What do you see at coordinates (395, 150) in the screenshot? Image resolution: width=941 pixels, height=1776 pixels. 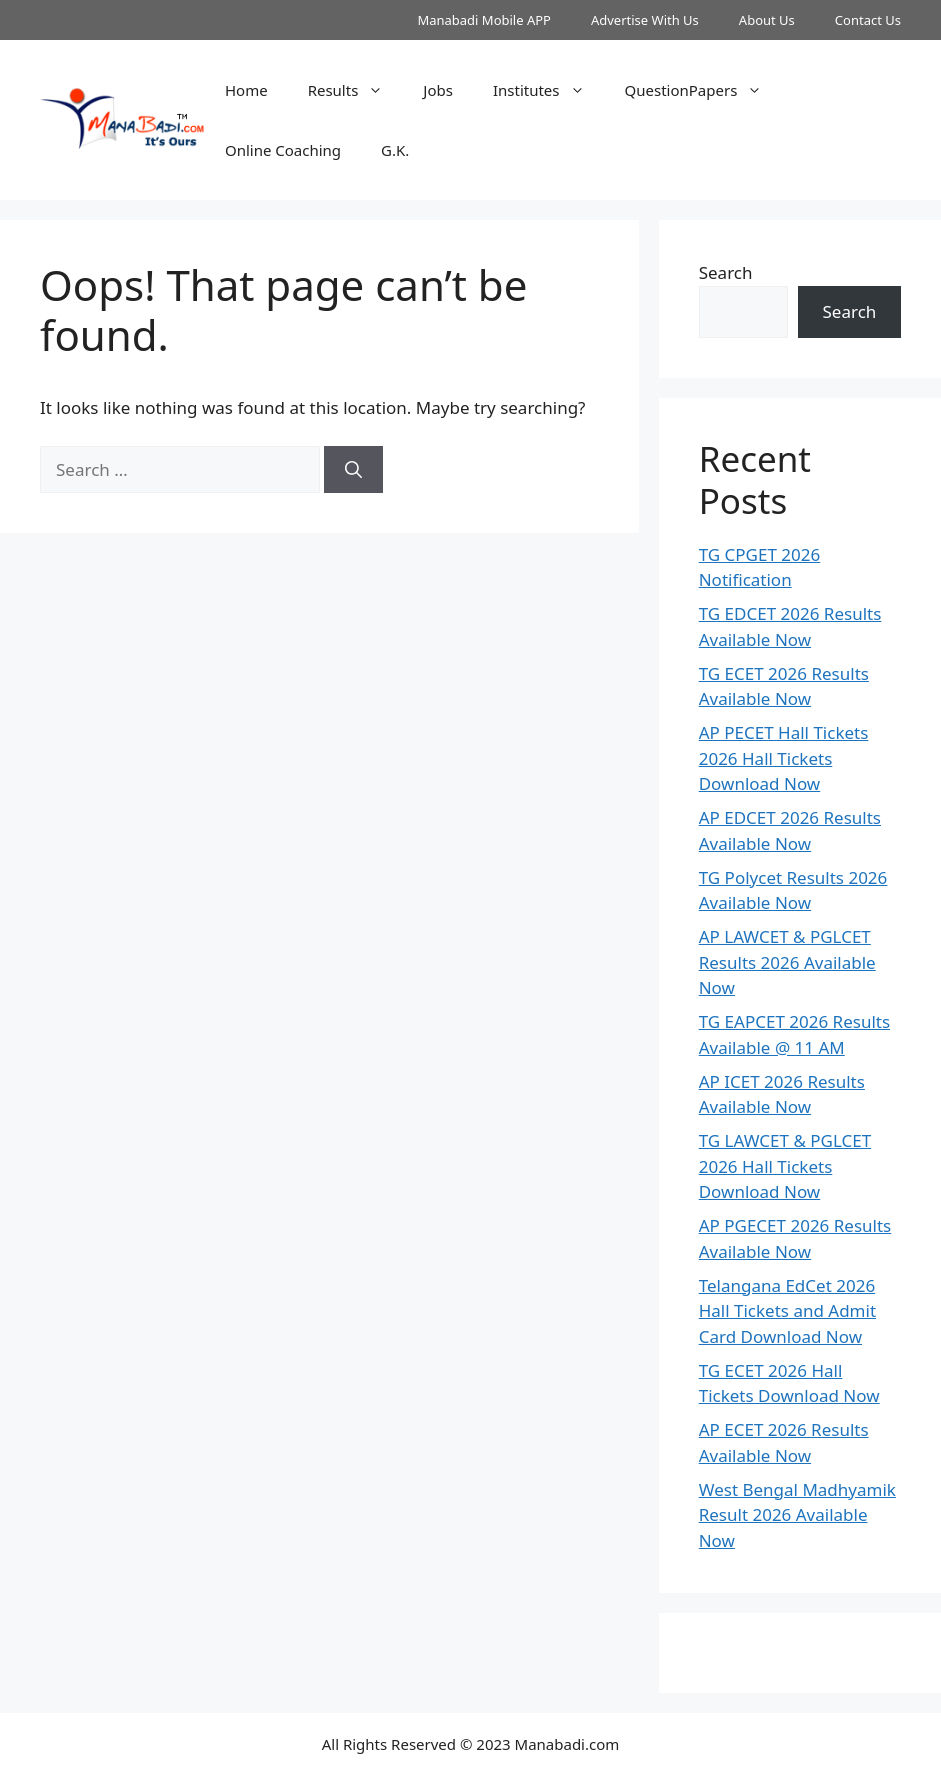 I see `G.K.` at bounding box center [395, 150].